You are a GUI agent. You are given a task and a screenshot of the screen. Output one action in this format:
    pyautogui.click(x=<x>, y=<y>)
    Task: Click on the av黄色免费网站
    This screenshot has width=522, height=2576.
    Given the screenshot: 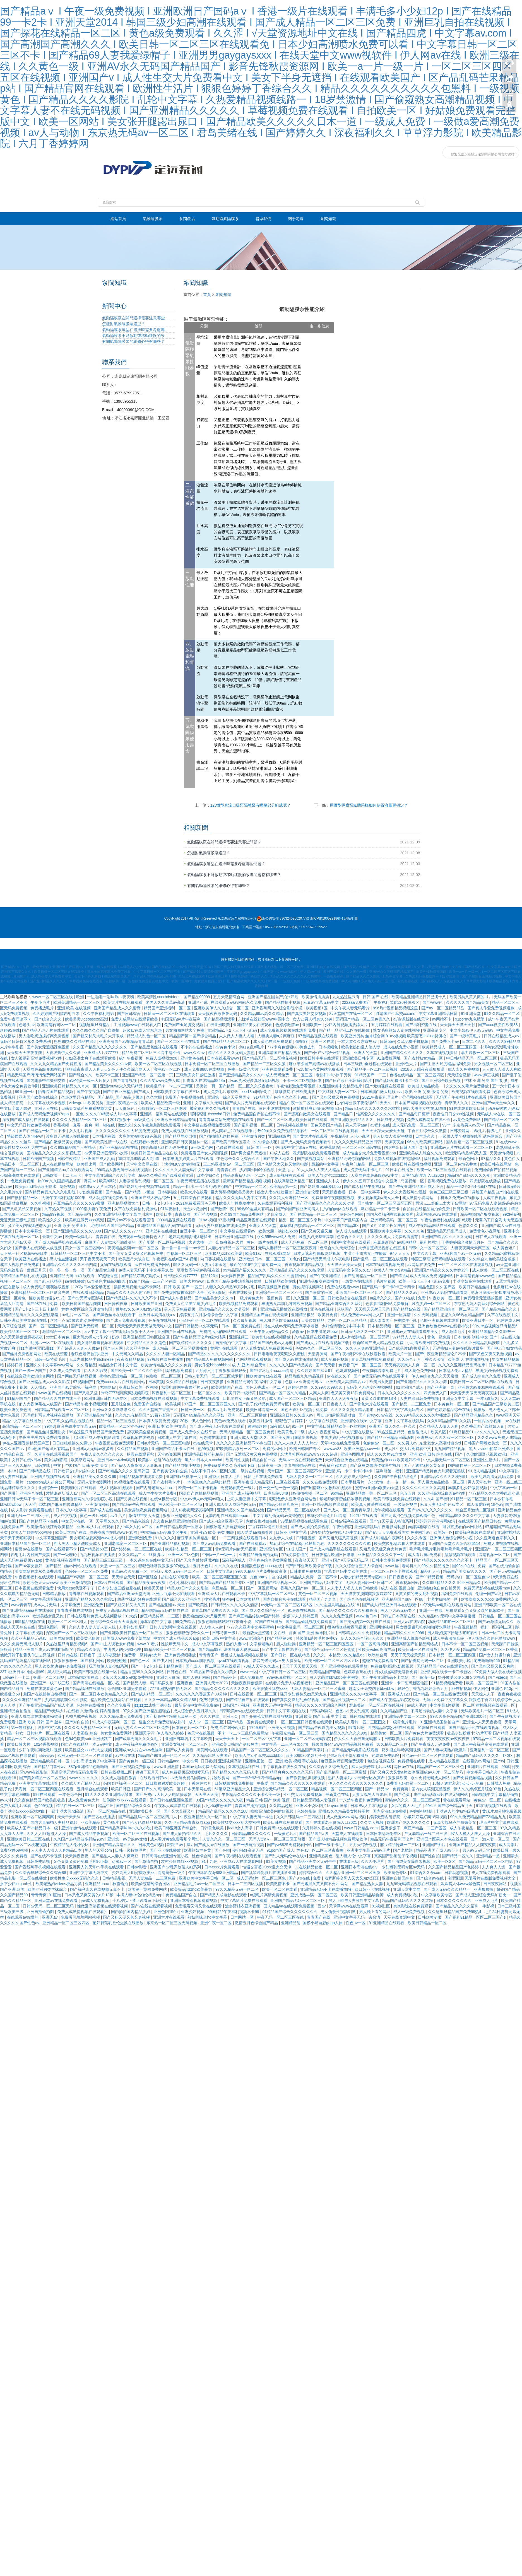 What is the action you would take?
    pyautogui.click(x=467, y=1119)
    